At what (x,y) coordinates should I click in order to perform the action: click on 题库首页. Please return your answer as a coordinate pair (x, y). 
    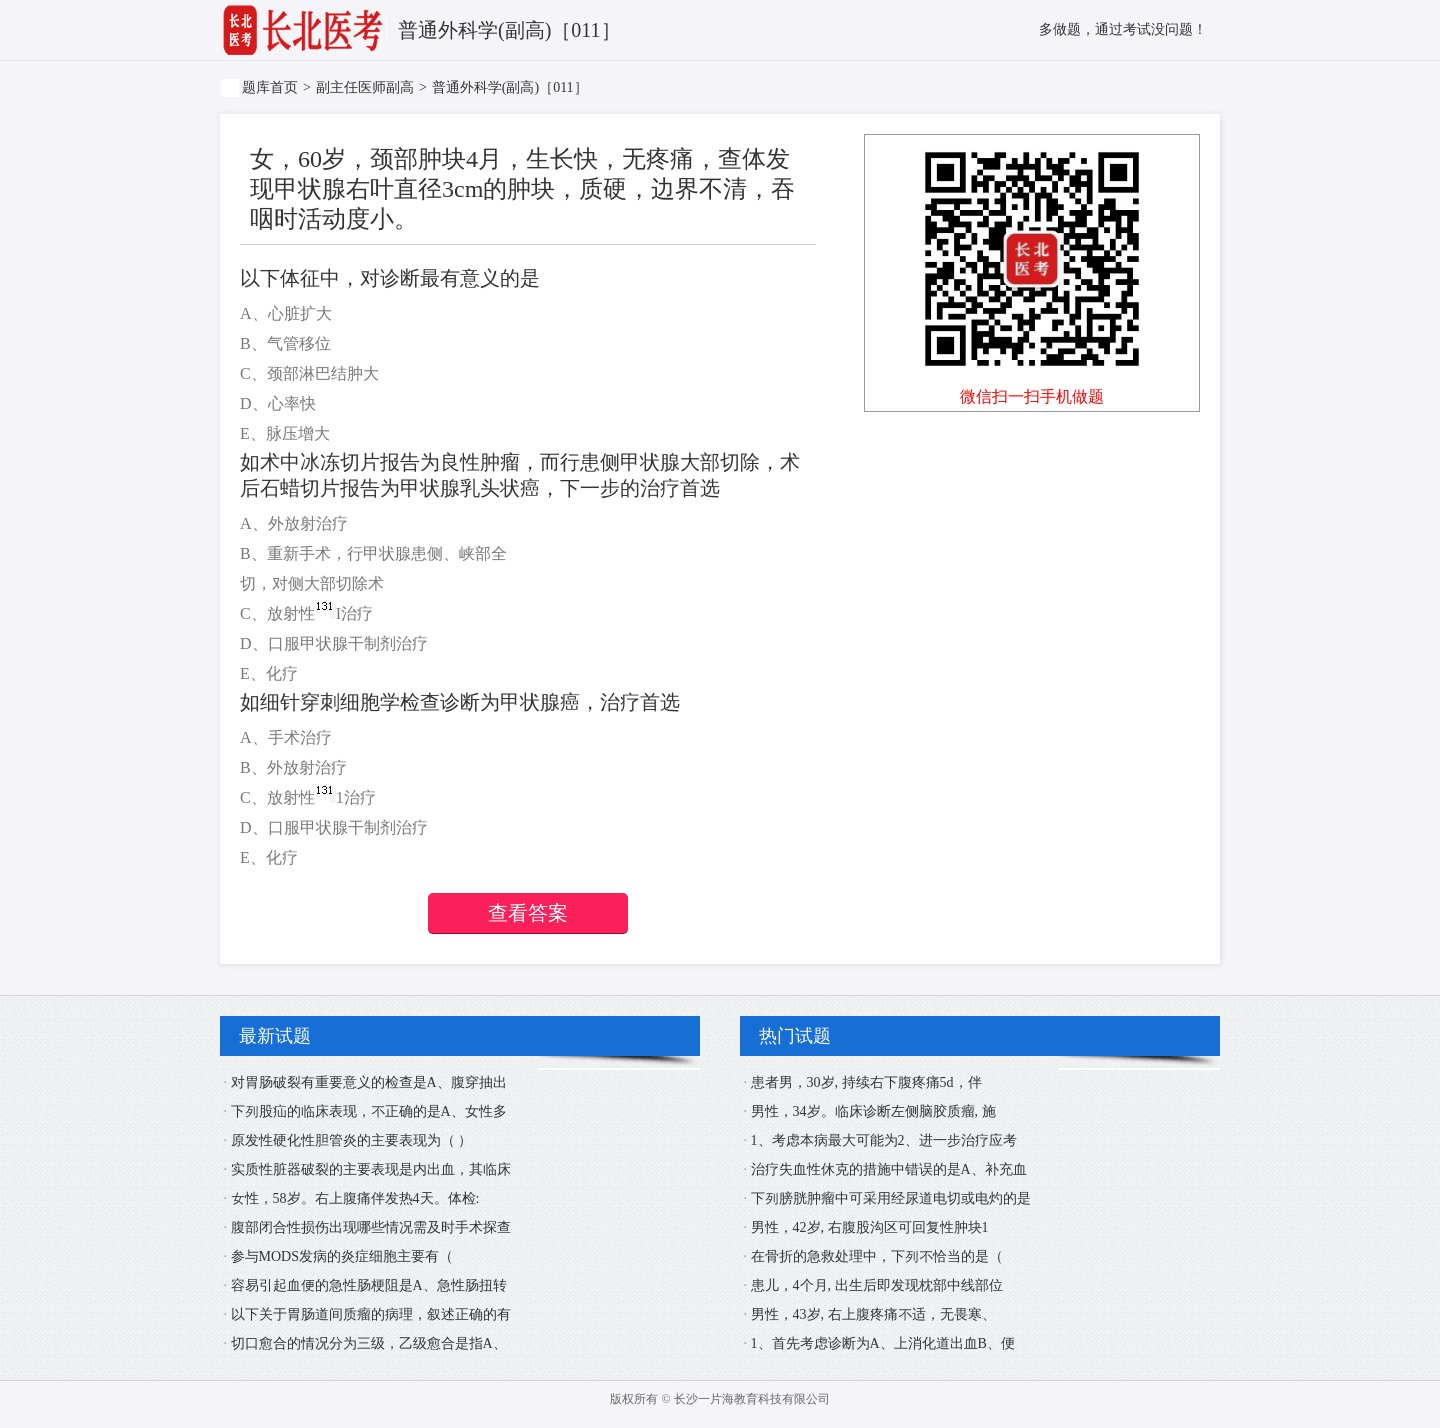
    Looking at the image, I should click on (270, 87).